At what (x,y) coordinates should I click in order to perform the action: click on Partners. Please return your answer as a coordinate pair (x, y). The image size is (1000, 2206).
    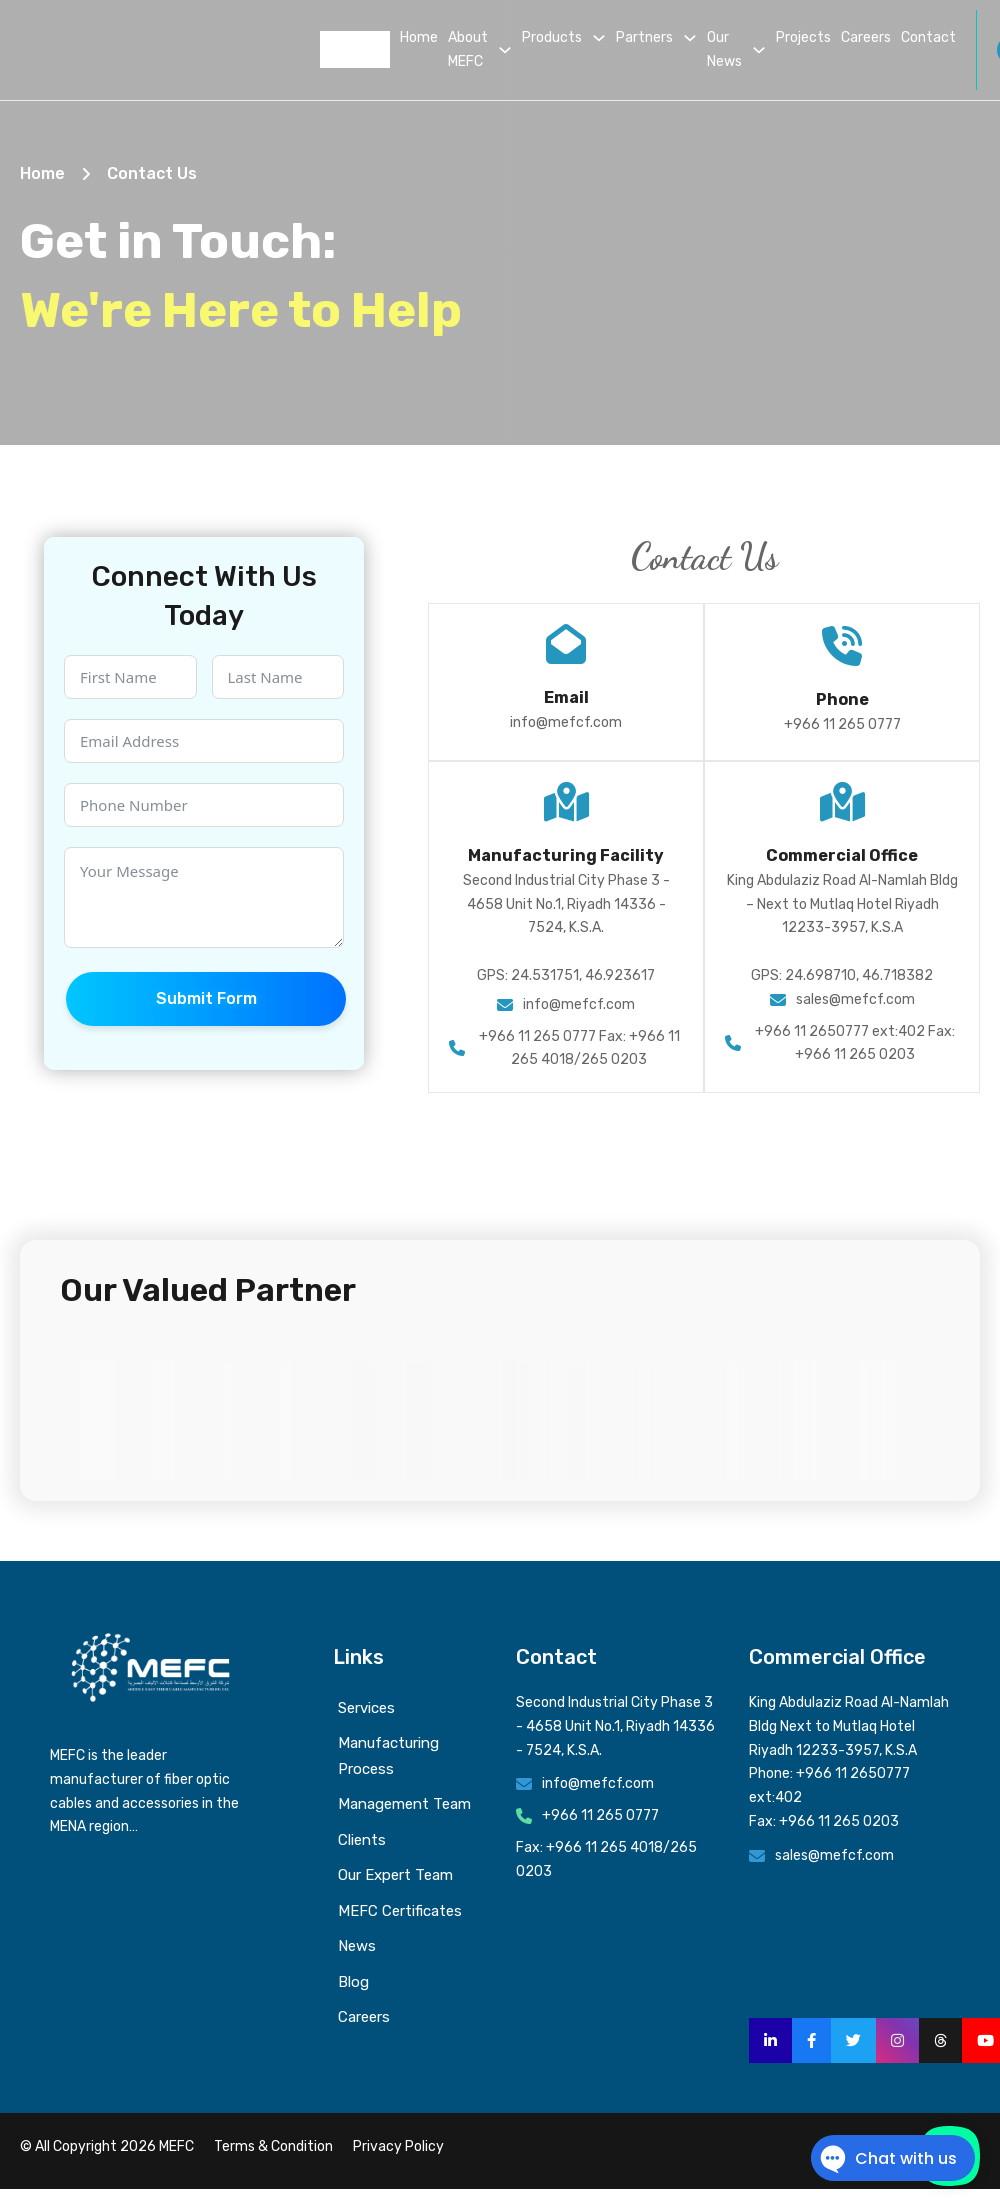
    Looking at the image, I should click on (644, 37).